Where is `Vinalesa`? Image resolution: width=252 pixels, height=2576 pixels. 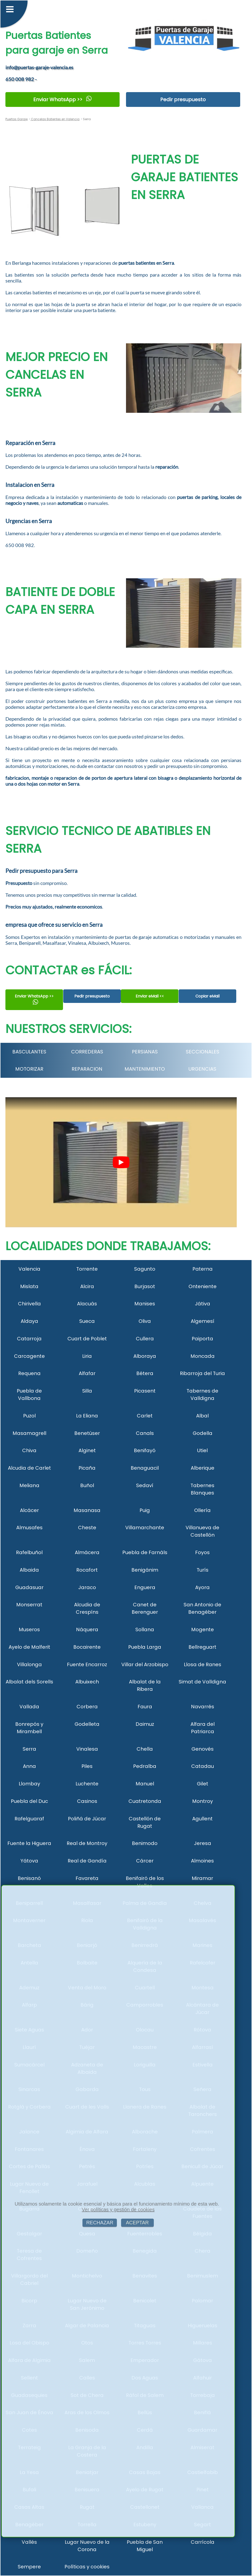 Vinalesa is located at coordinates (87, 1748).